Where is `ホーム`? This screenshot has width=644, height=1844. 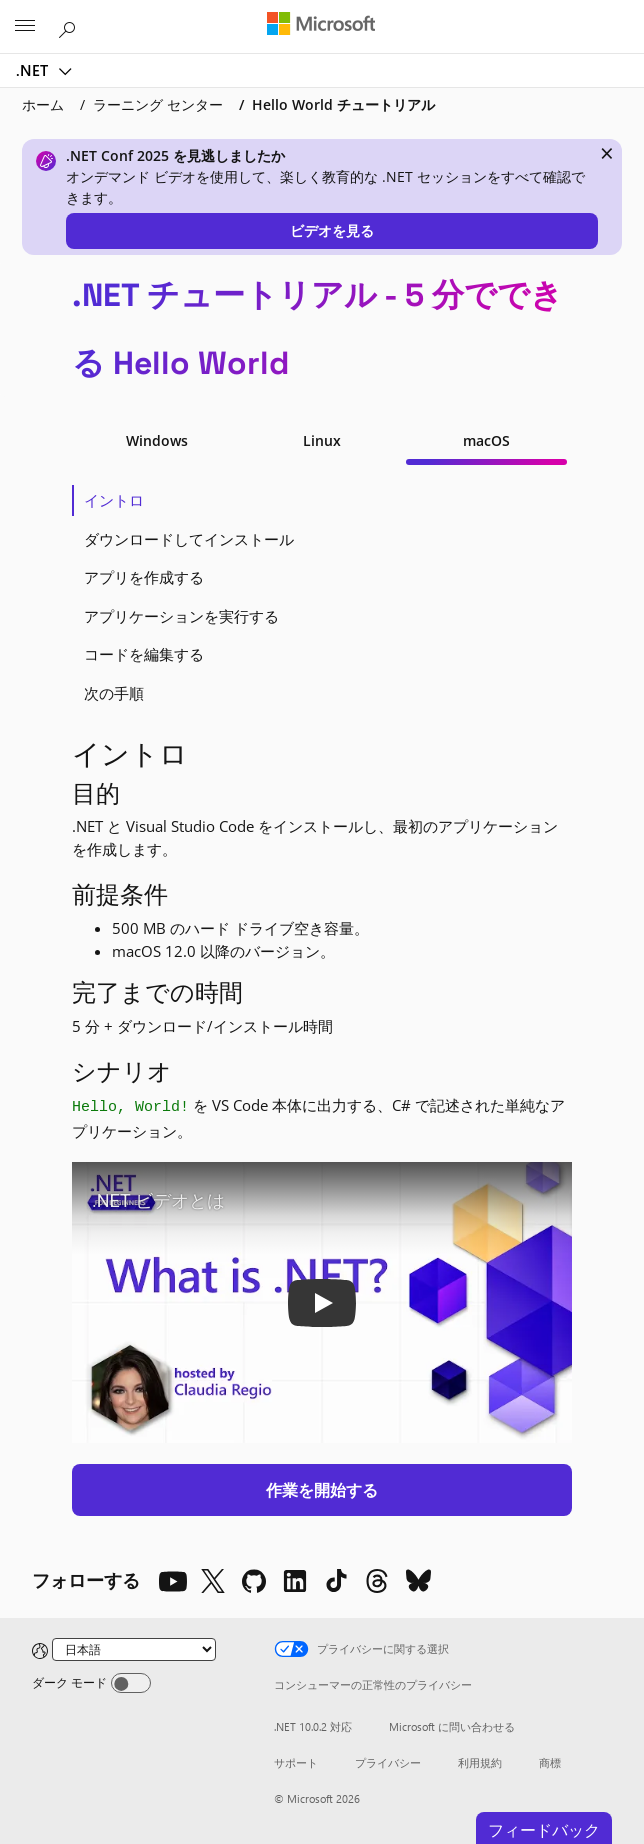 ホーム is located at coordinates (43, 104).